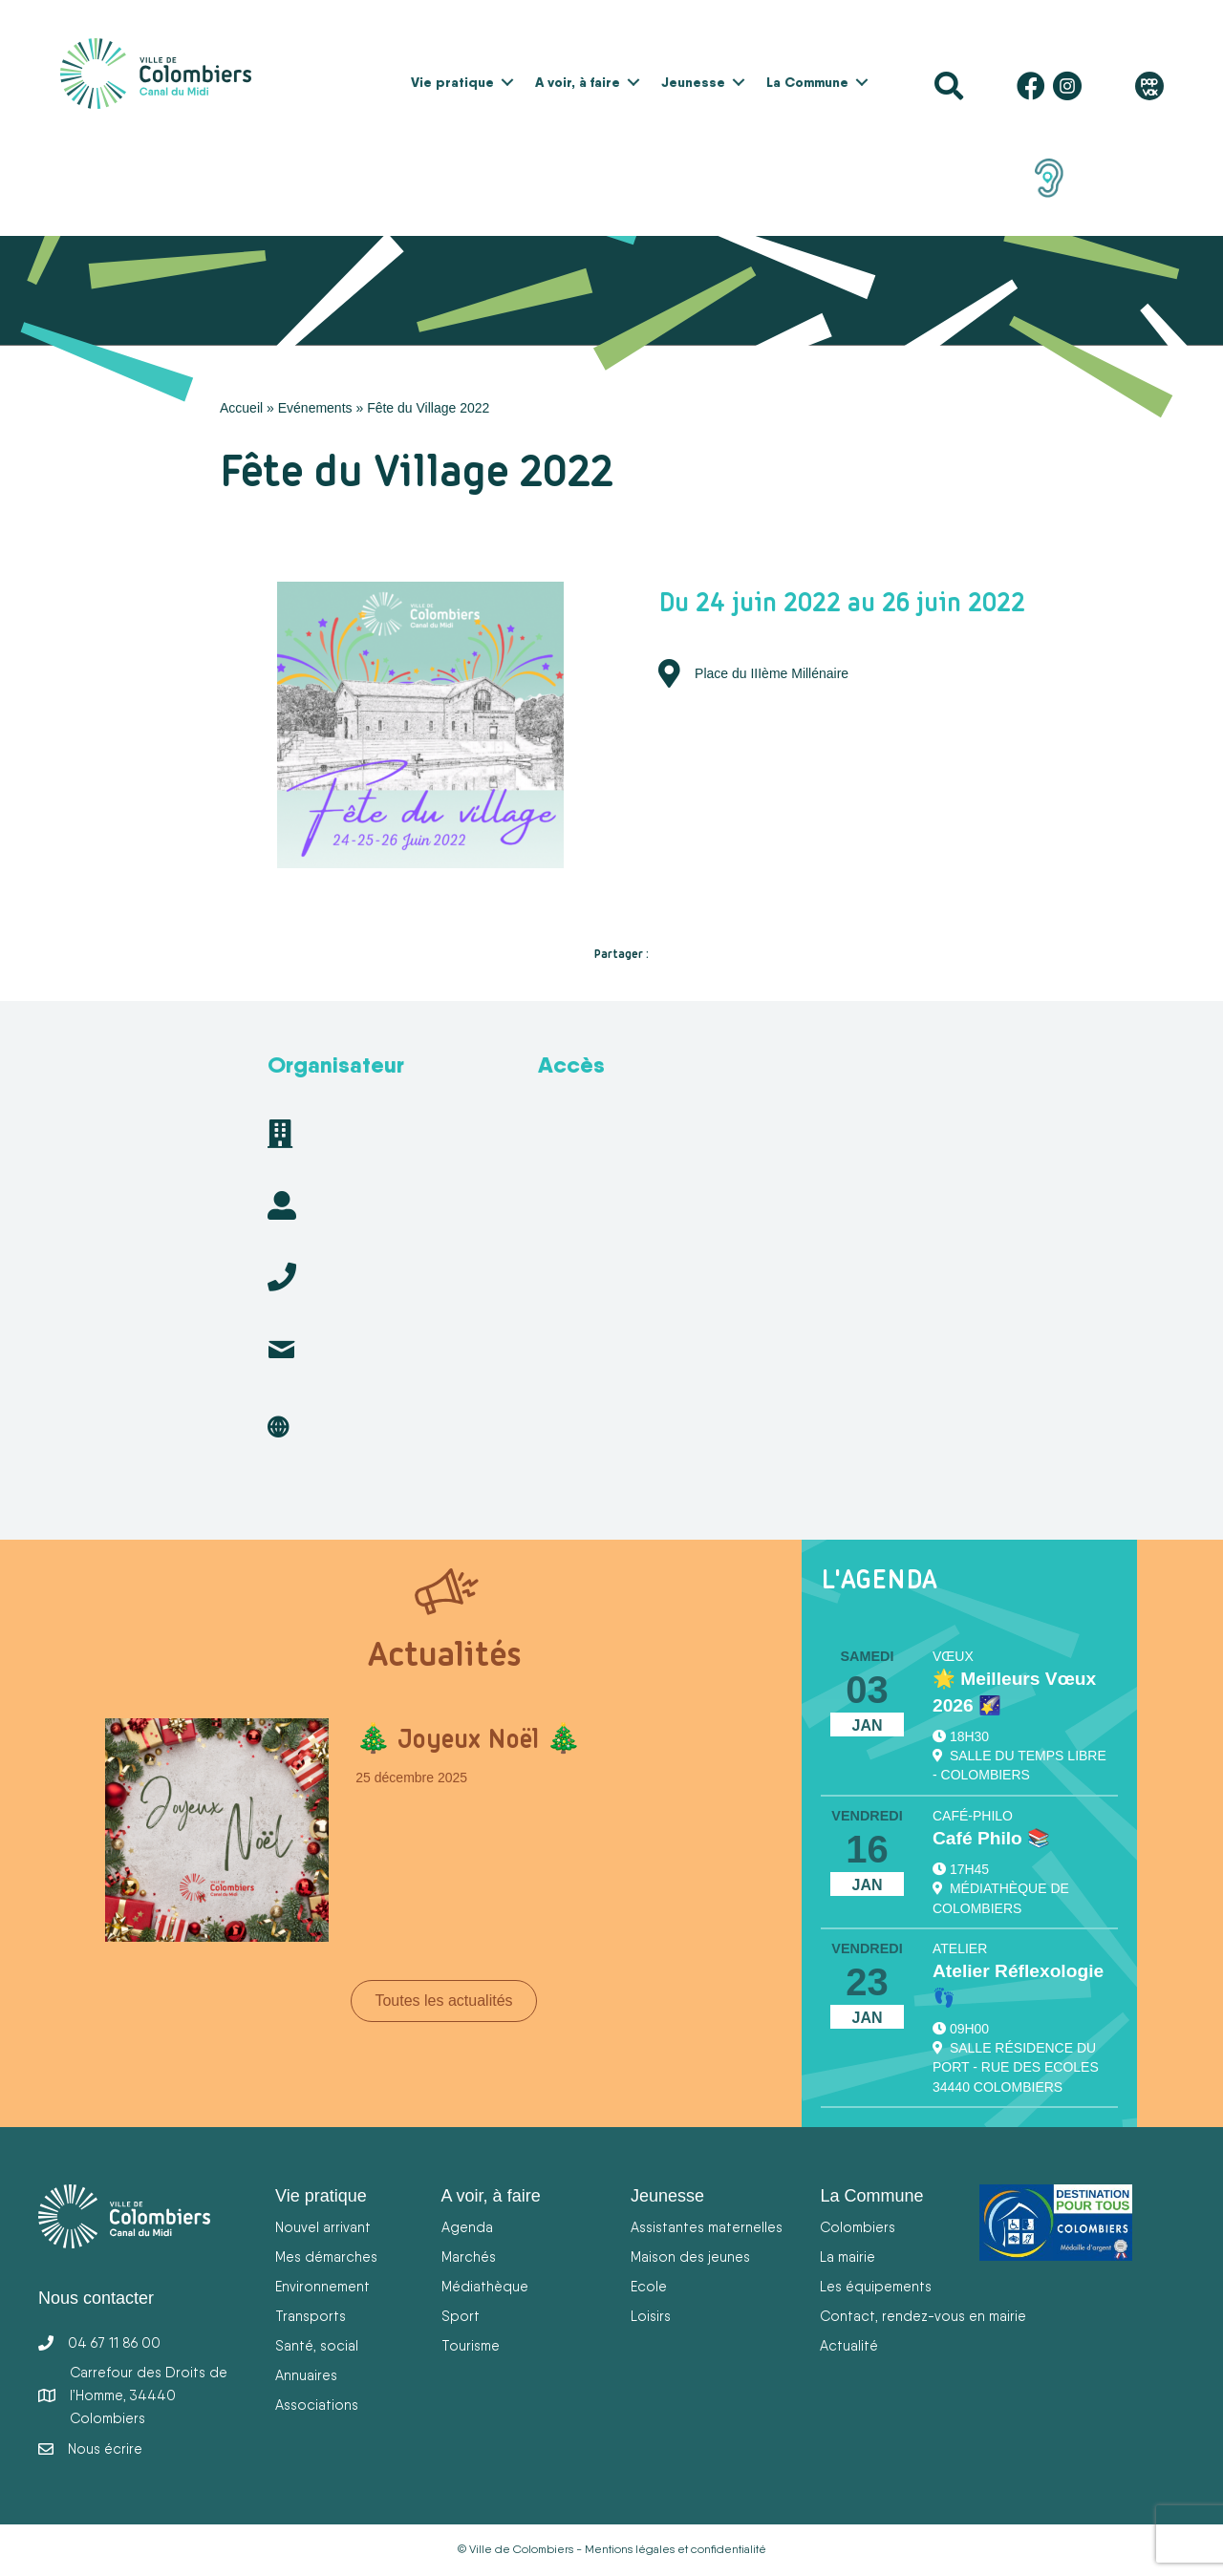 The width and height of the screenshot is (1223, 2576). I want to click on Associations, so click(316, 2404).